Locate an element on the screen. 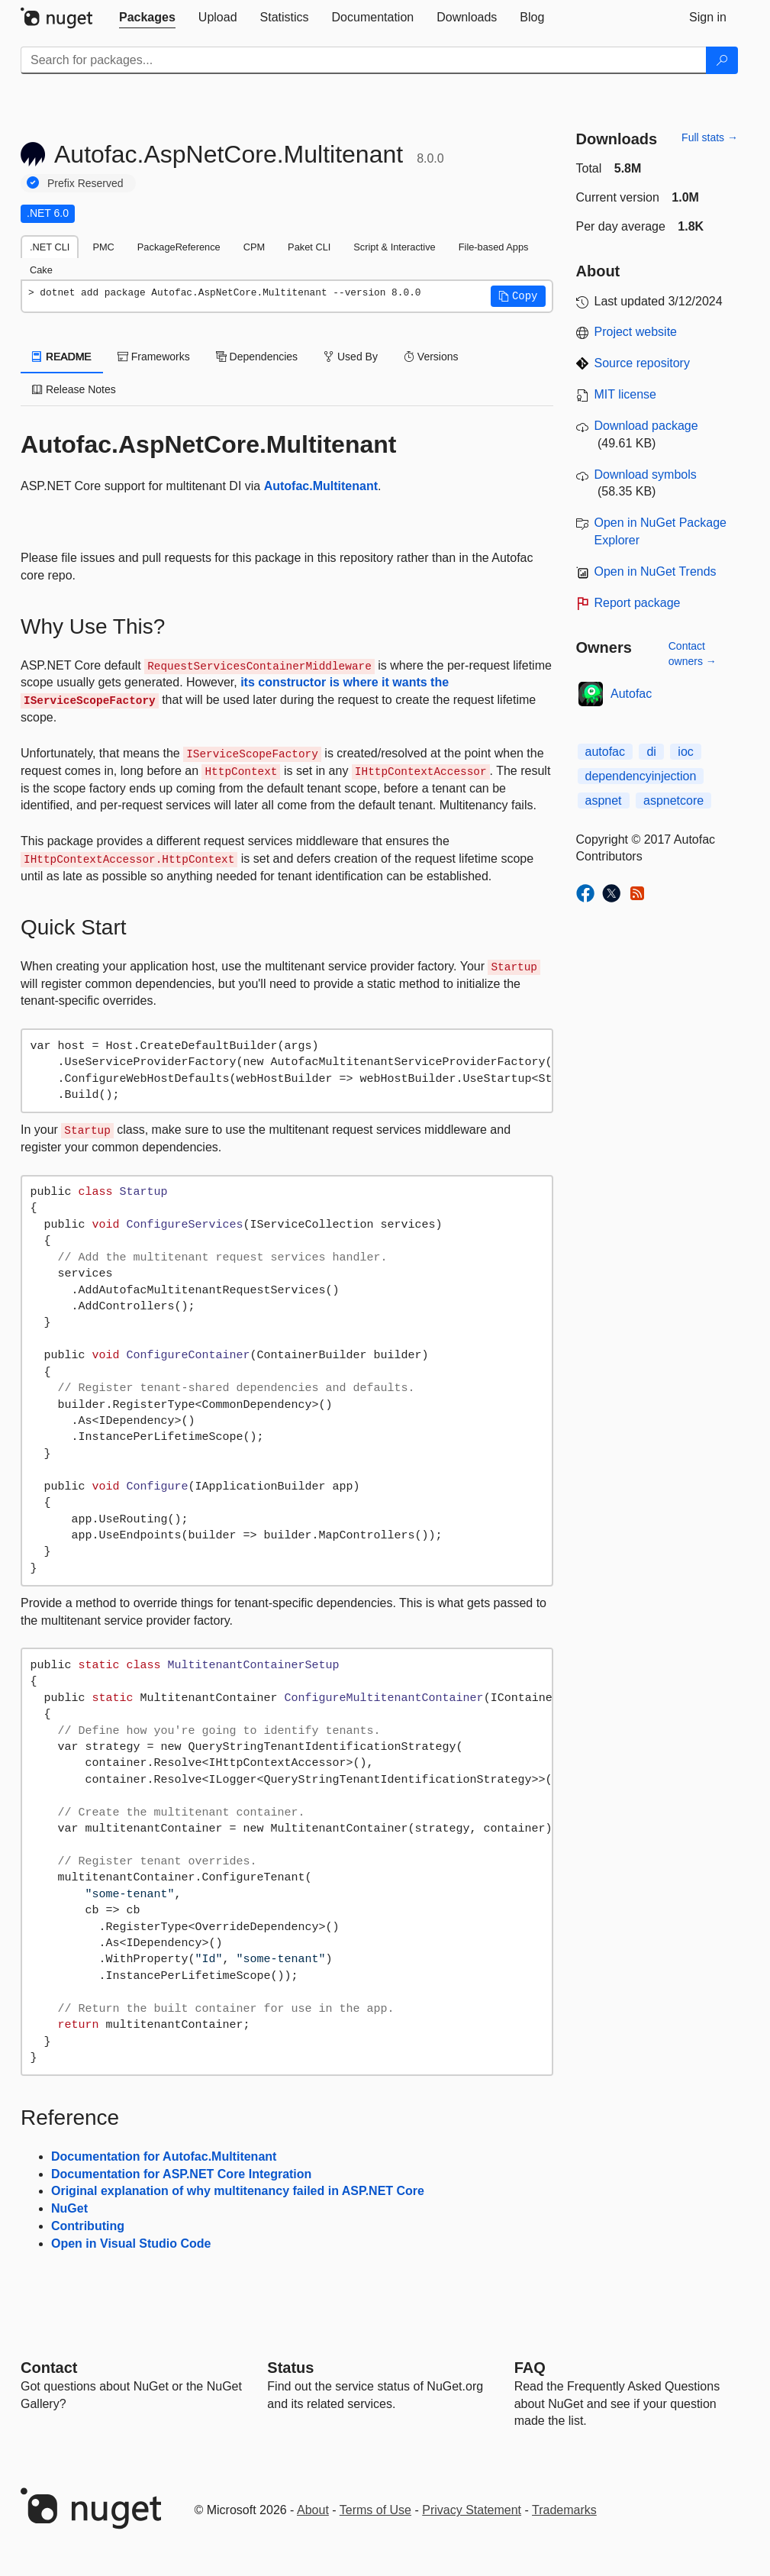 This screenshot has width=770, height=2576. CPM [tab] is located at coordinates (254, 247).